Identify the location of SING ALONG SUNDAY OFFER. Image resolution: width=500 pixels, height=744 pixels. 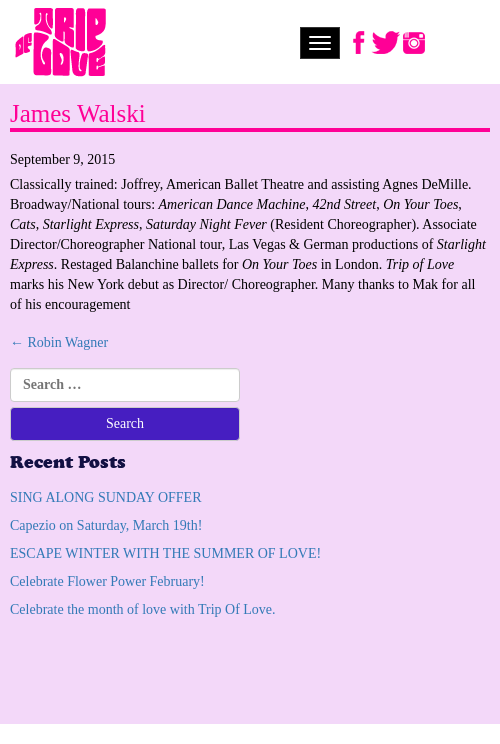
(106, 497).